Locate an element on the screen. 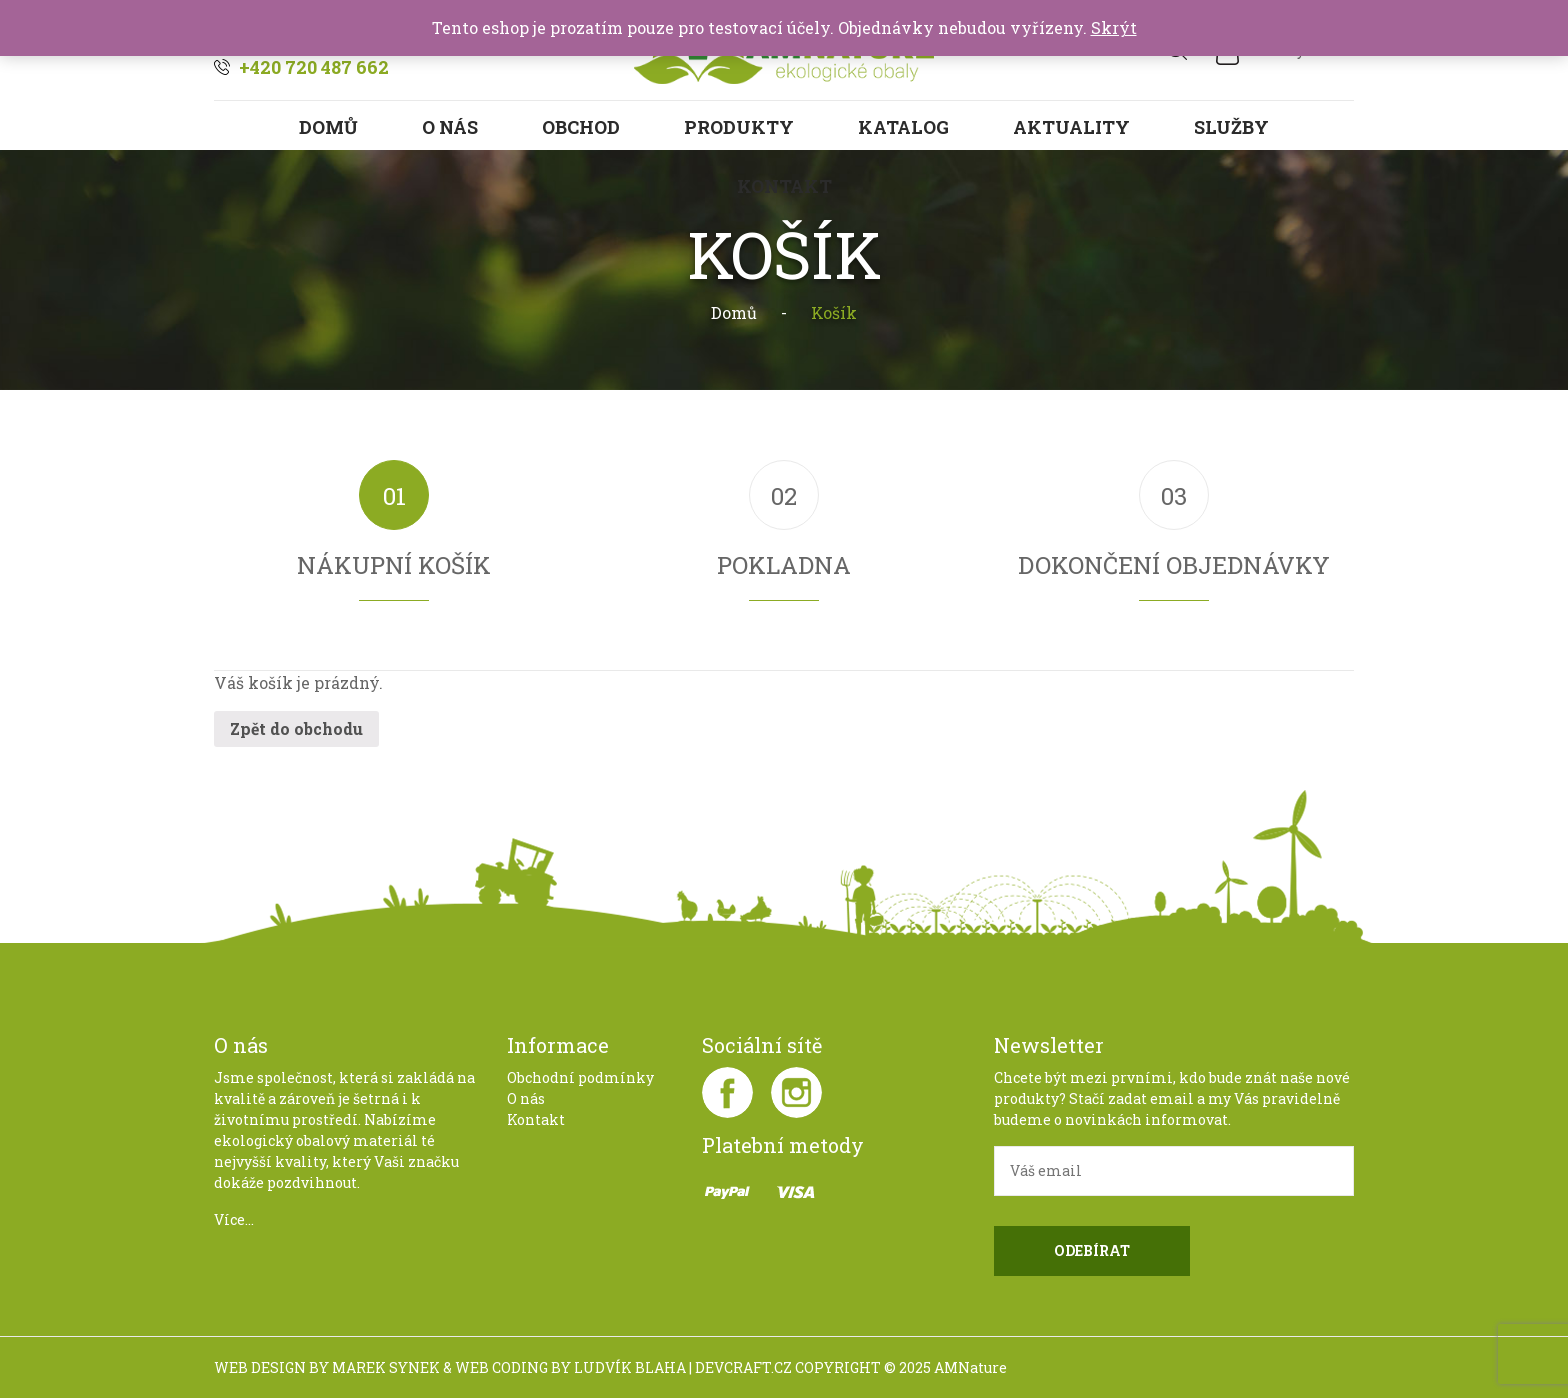  Kontakt is located at coordinates (536, 1119).